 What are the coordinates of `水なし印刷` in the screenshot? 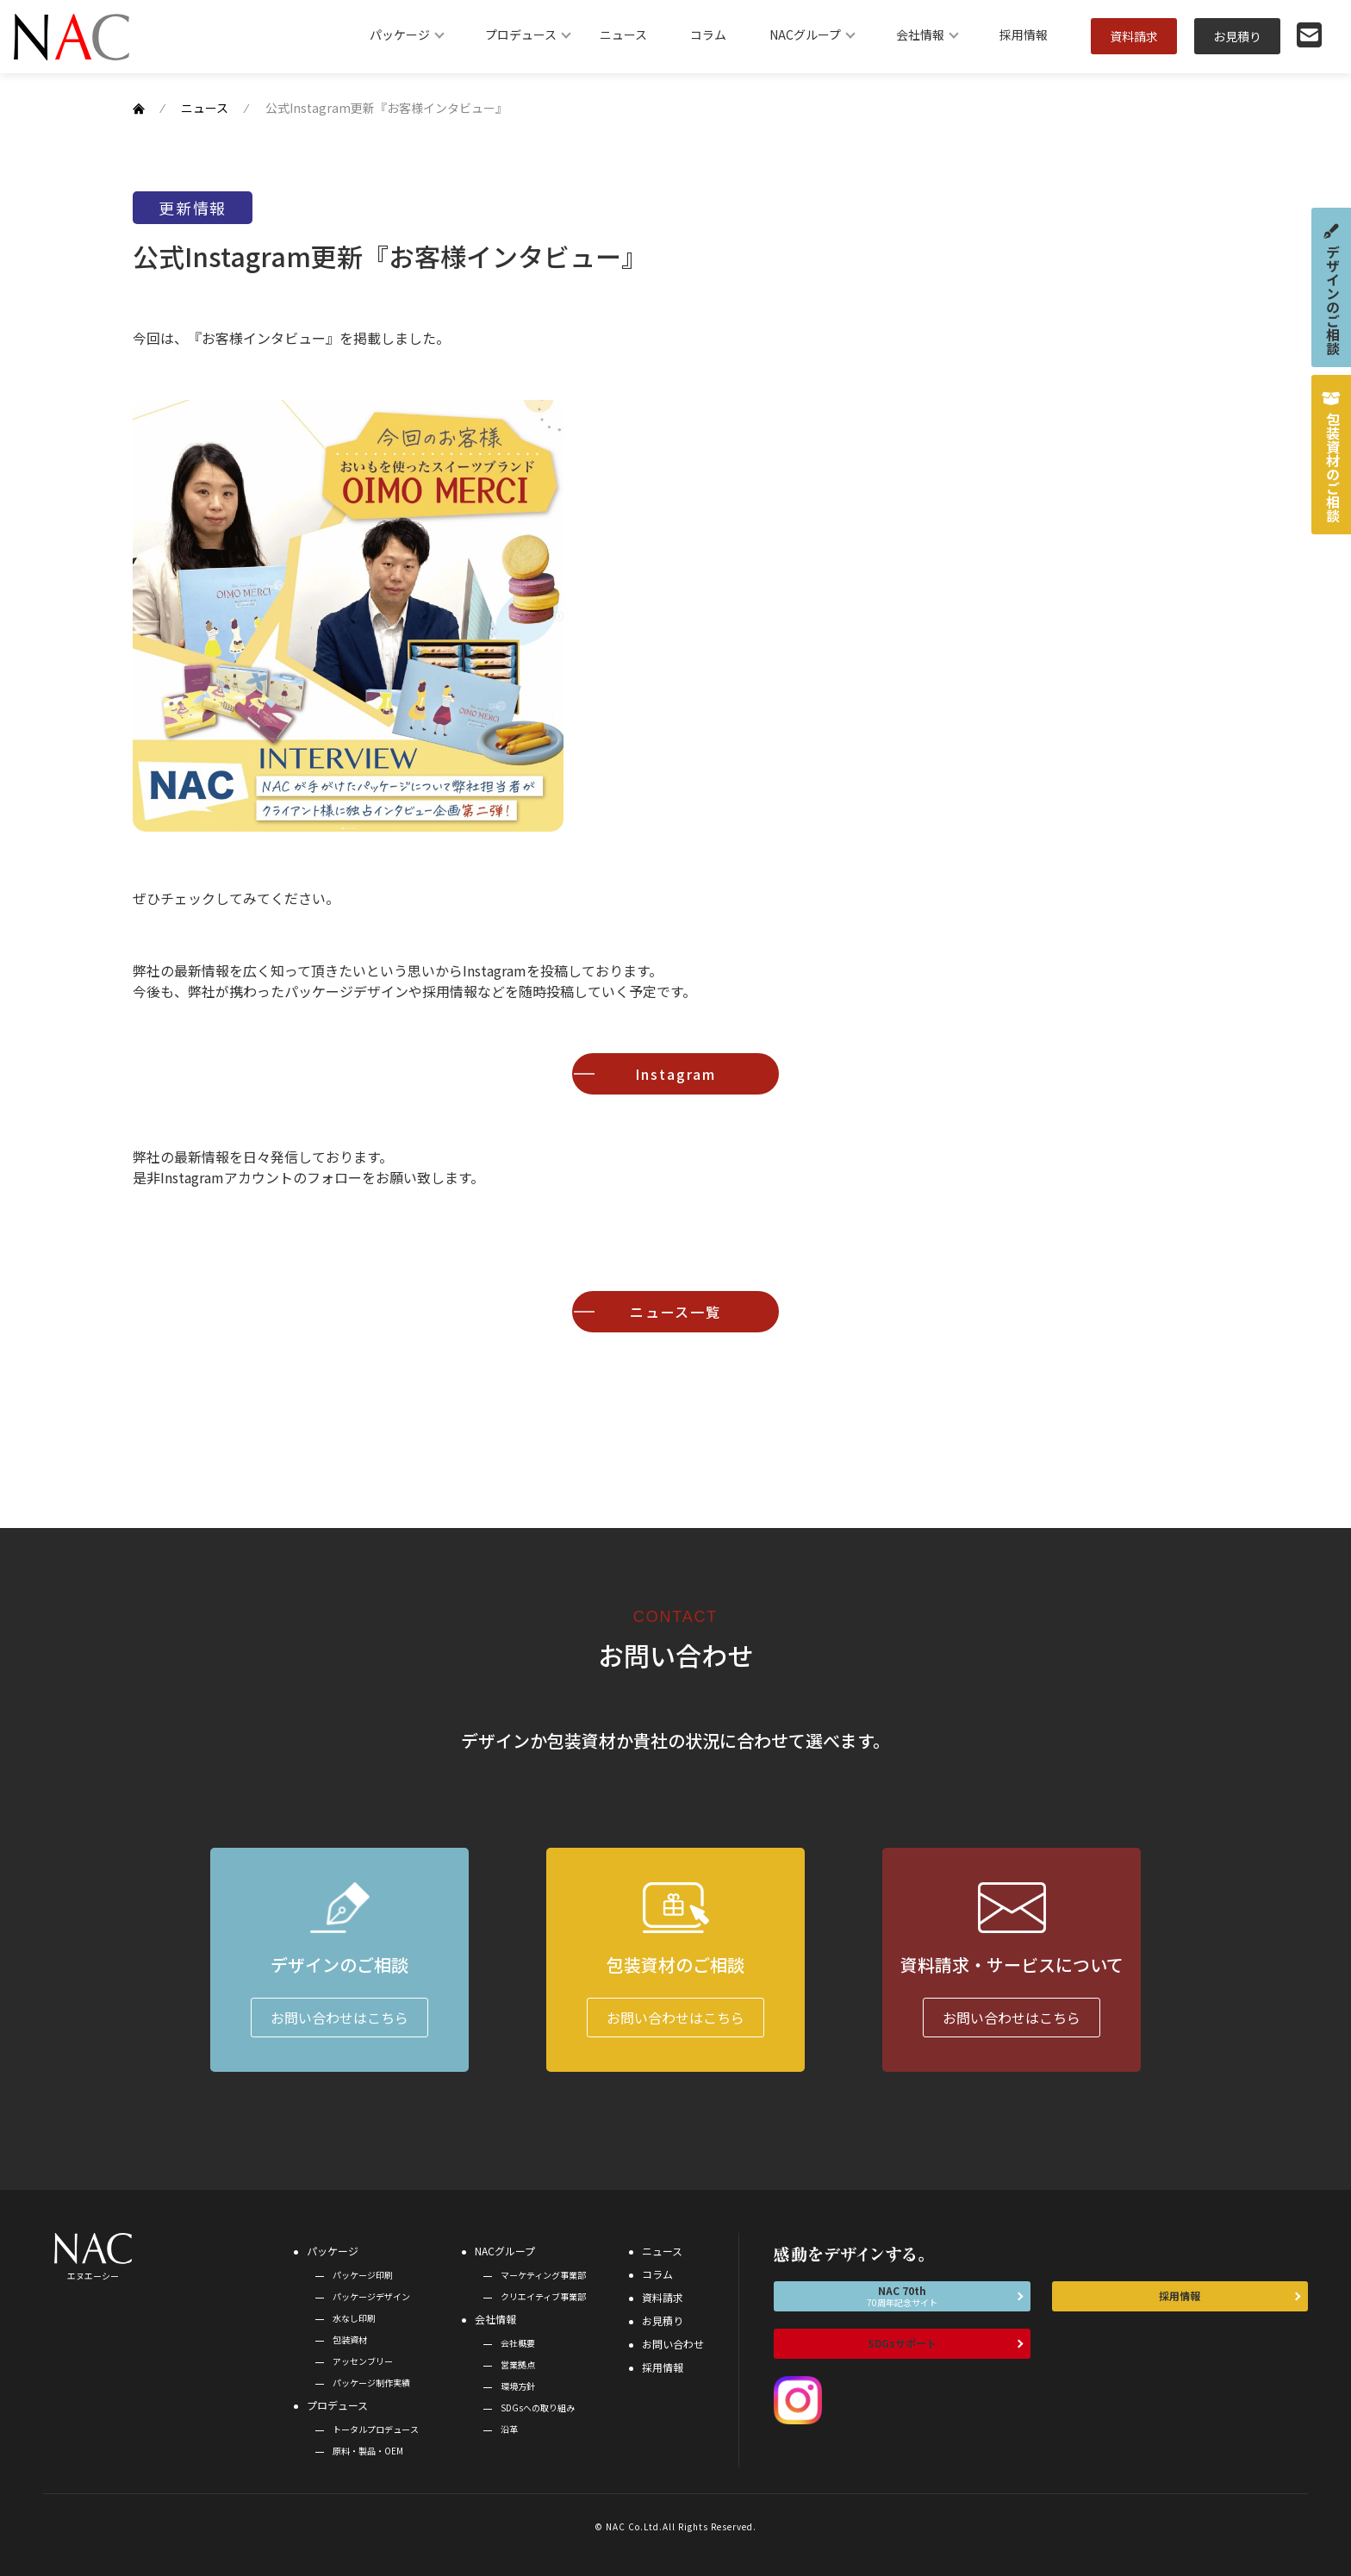 It's located at (354, 2317).